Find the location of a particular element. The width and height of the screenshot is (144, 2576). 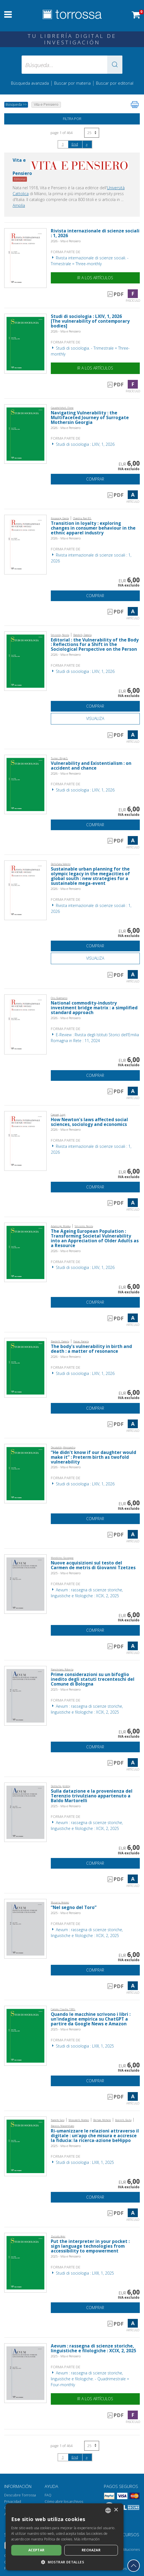

End [Ir al final de la búsqueda] is located at coordinates (75, 144).